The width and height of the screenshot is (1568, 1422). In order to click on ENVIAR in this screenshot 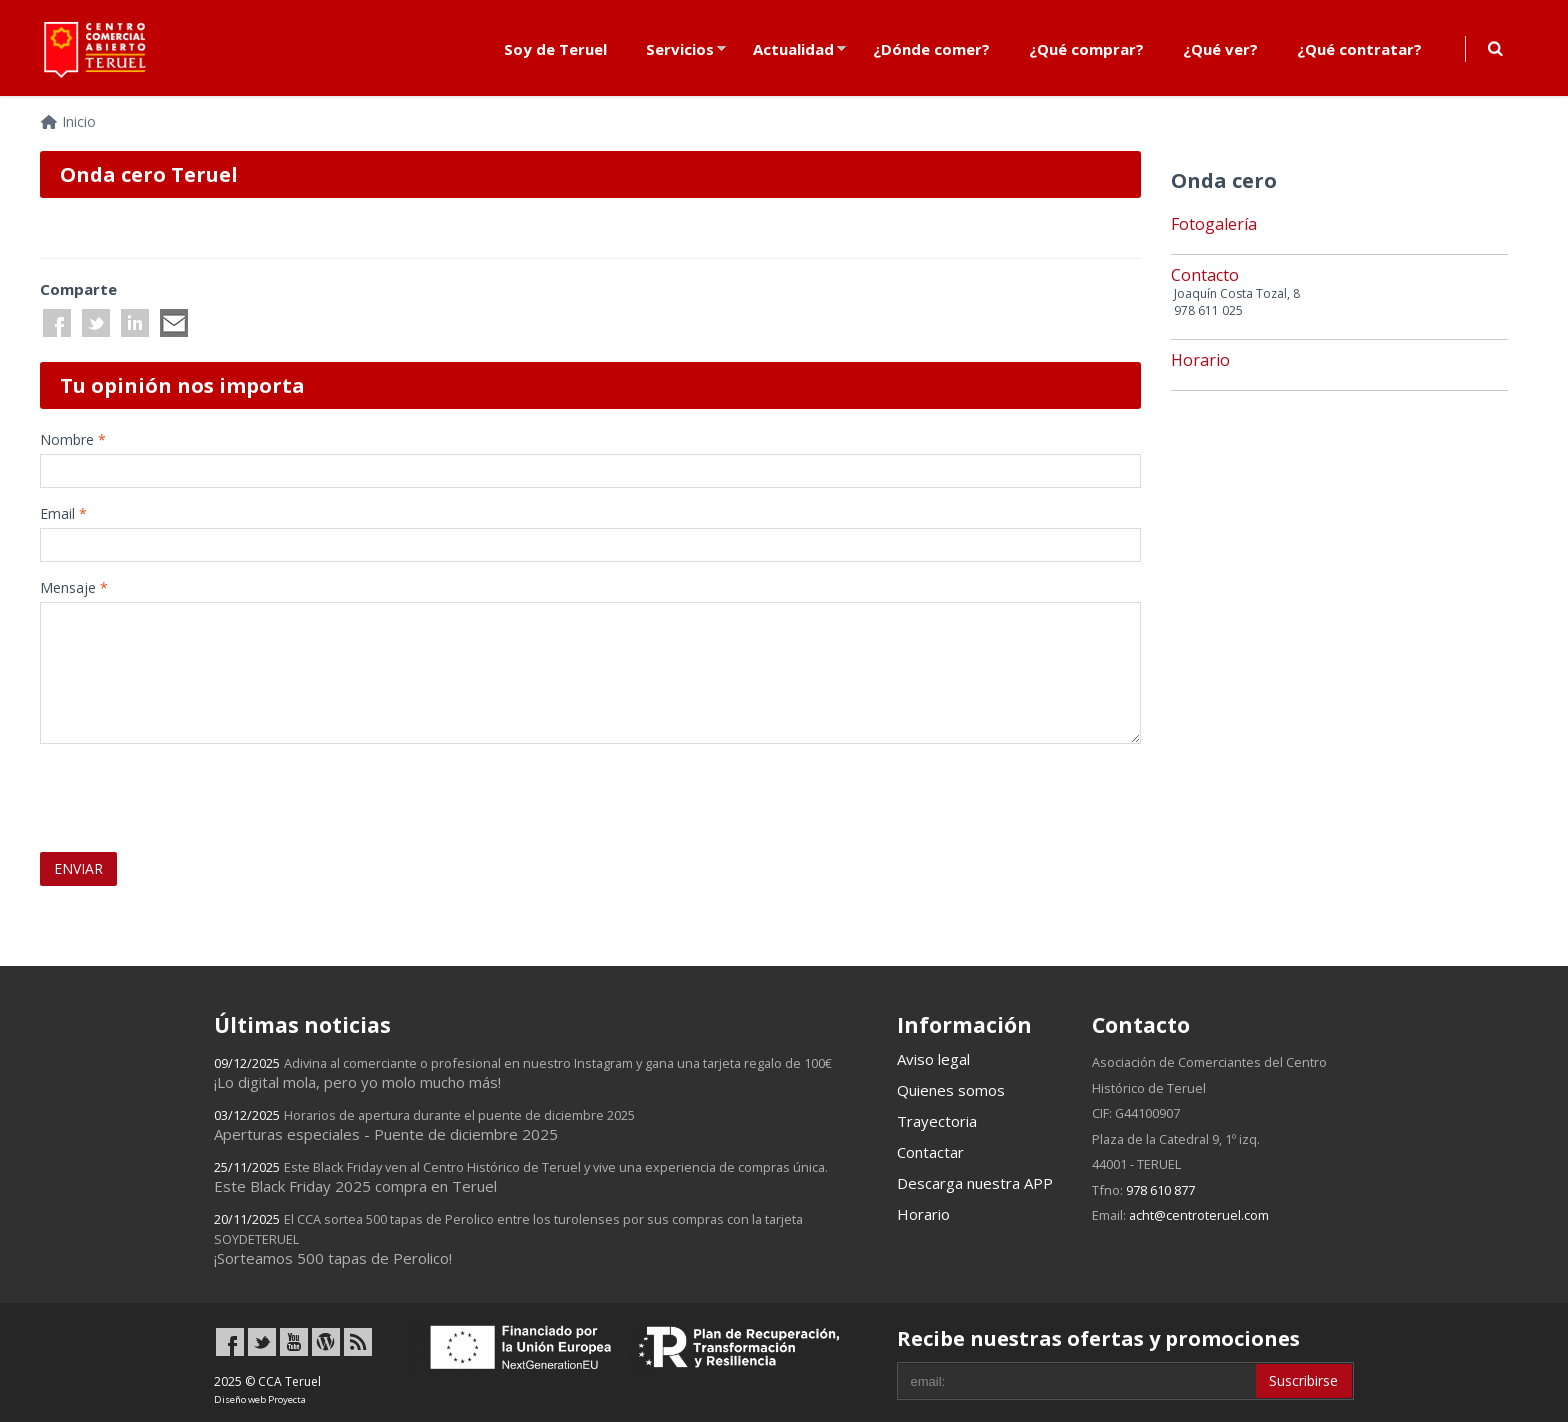, I will do `click(78, 868)`.